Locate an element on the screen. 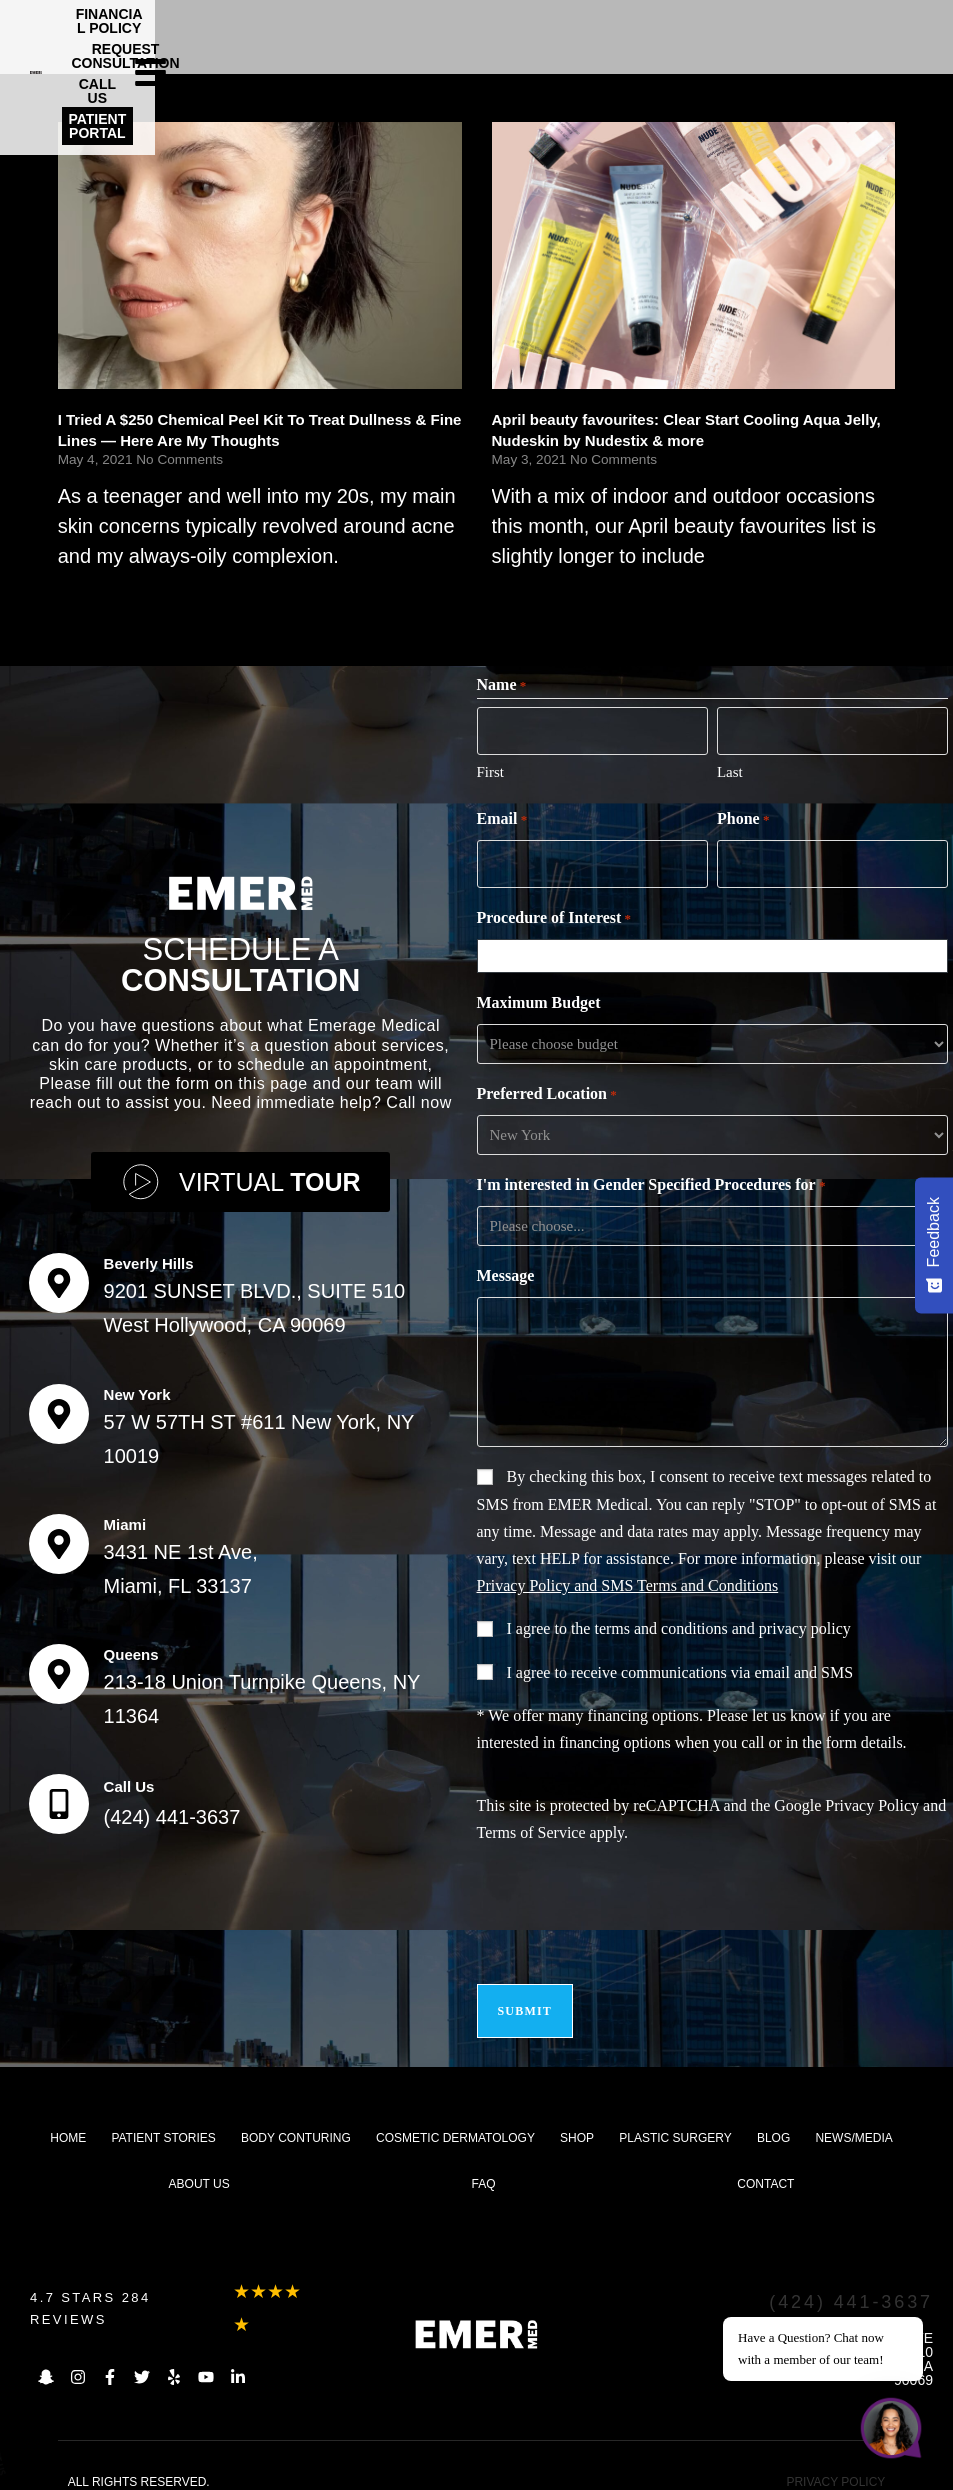 This screenshot has height=2490, width=953. Email is located at coordinates (502, 817).